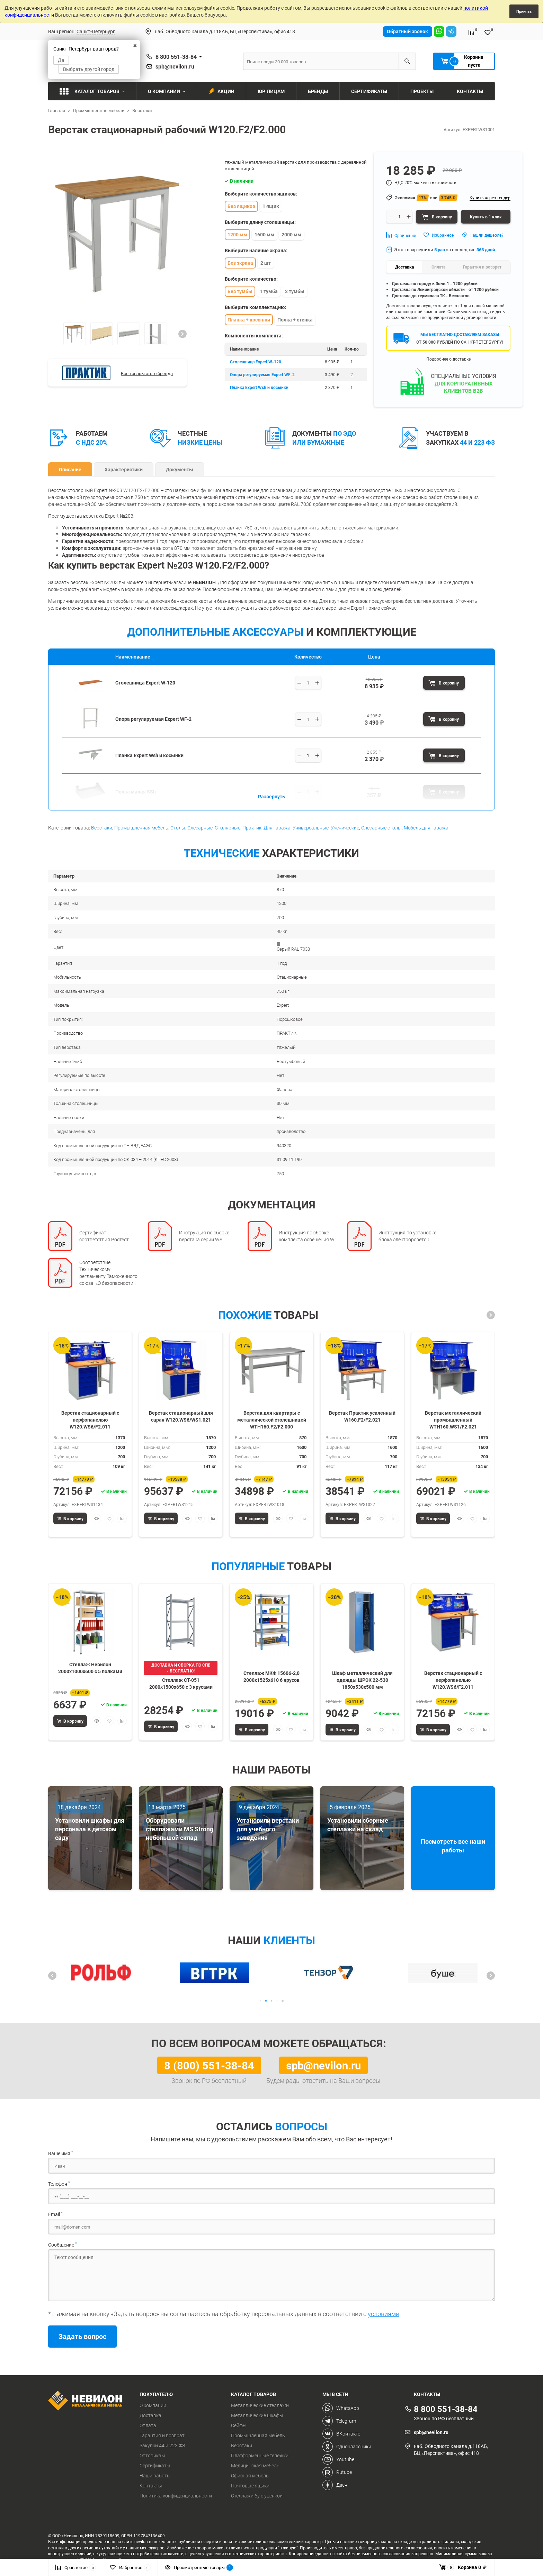 This screenshot has width=543, height=2576. What do you see at coordinates (264, 234) in the screenshot?
I see `1600 мм` at bounding box center [264, 234].